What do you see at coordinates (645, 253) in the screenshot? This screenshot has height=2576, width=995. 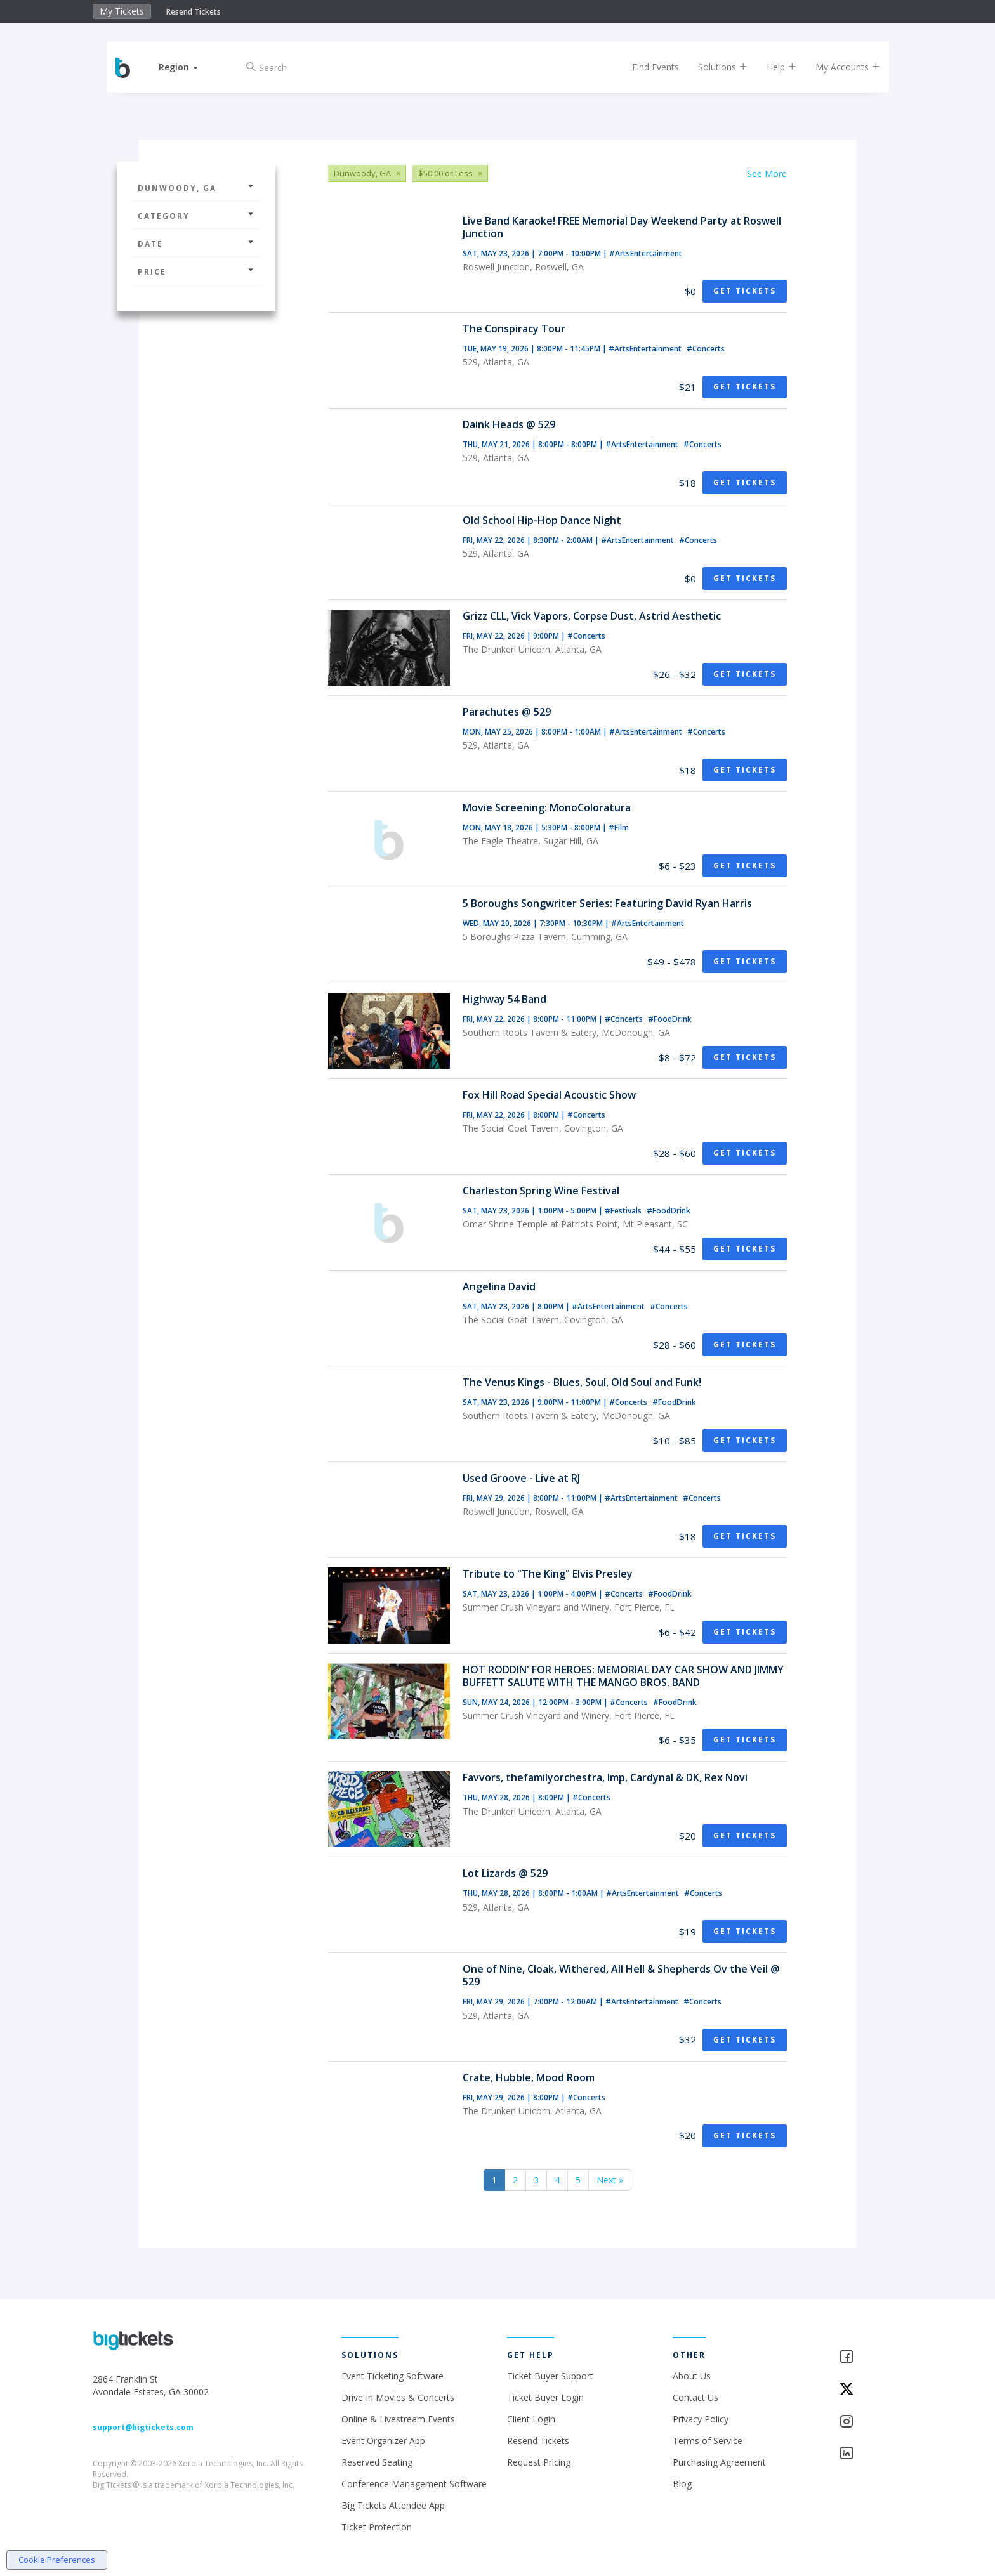 I see `#ArtsEntertainment` at bounding box center [645, 253].